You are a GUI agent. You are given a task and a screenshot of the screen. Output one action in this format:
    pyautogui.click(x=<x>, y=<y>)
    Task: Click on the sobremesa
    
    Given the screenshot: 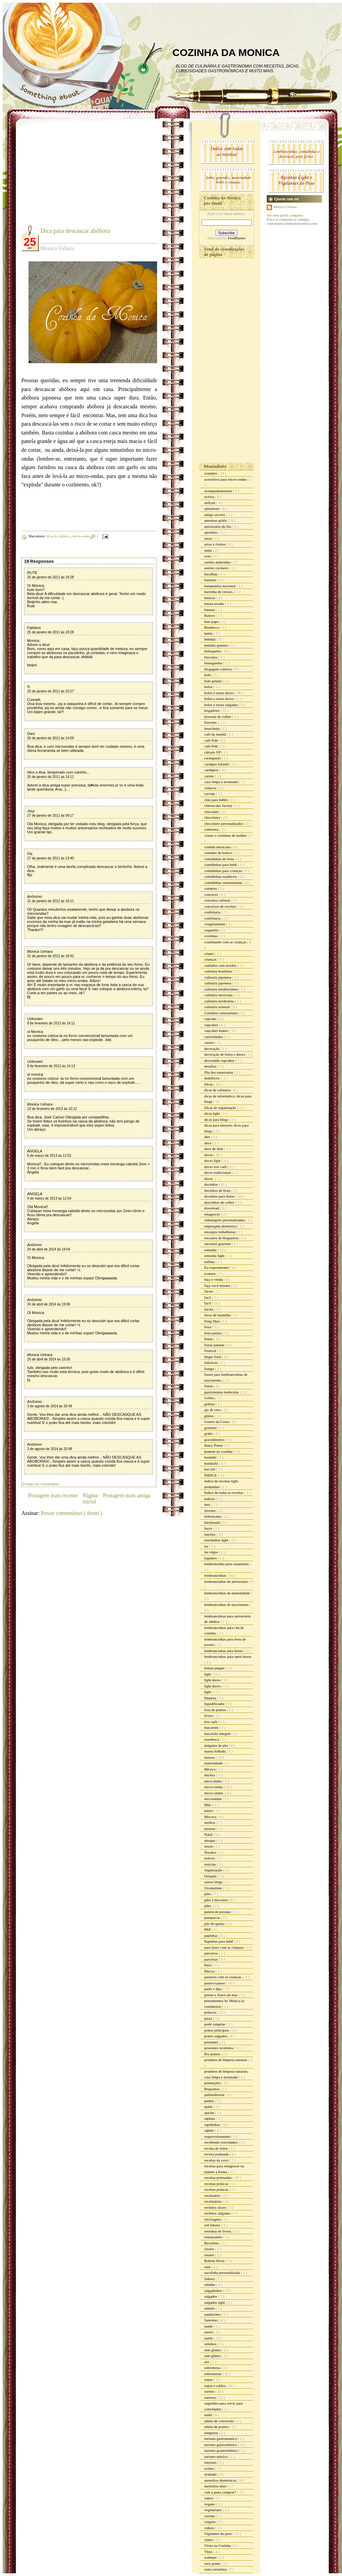 What is the action you would take?
    pyautogui.click(x=212, y=2368)
    